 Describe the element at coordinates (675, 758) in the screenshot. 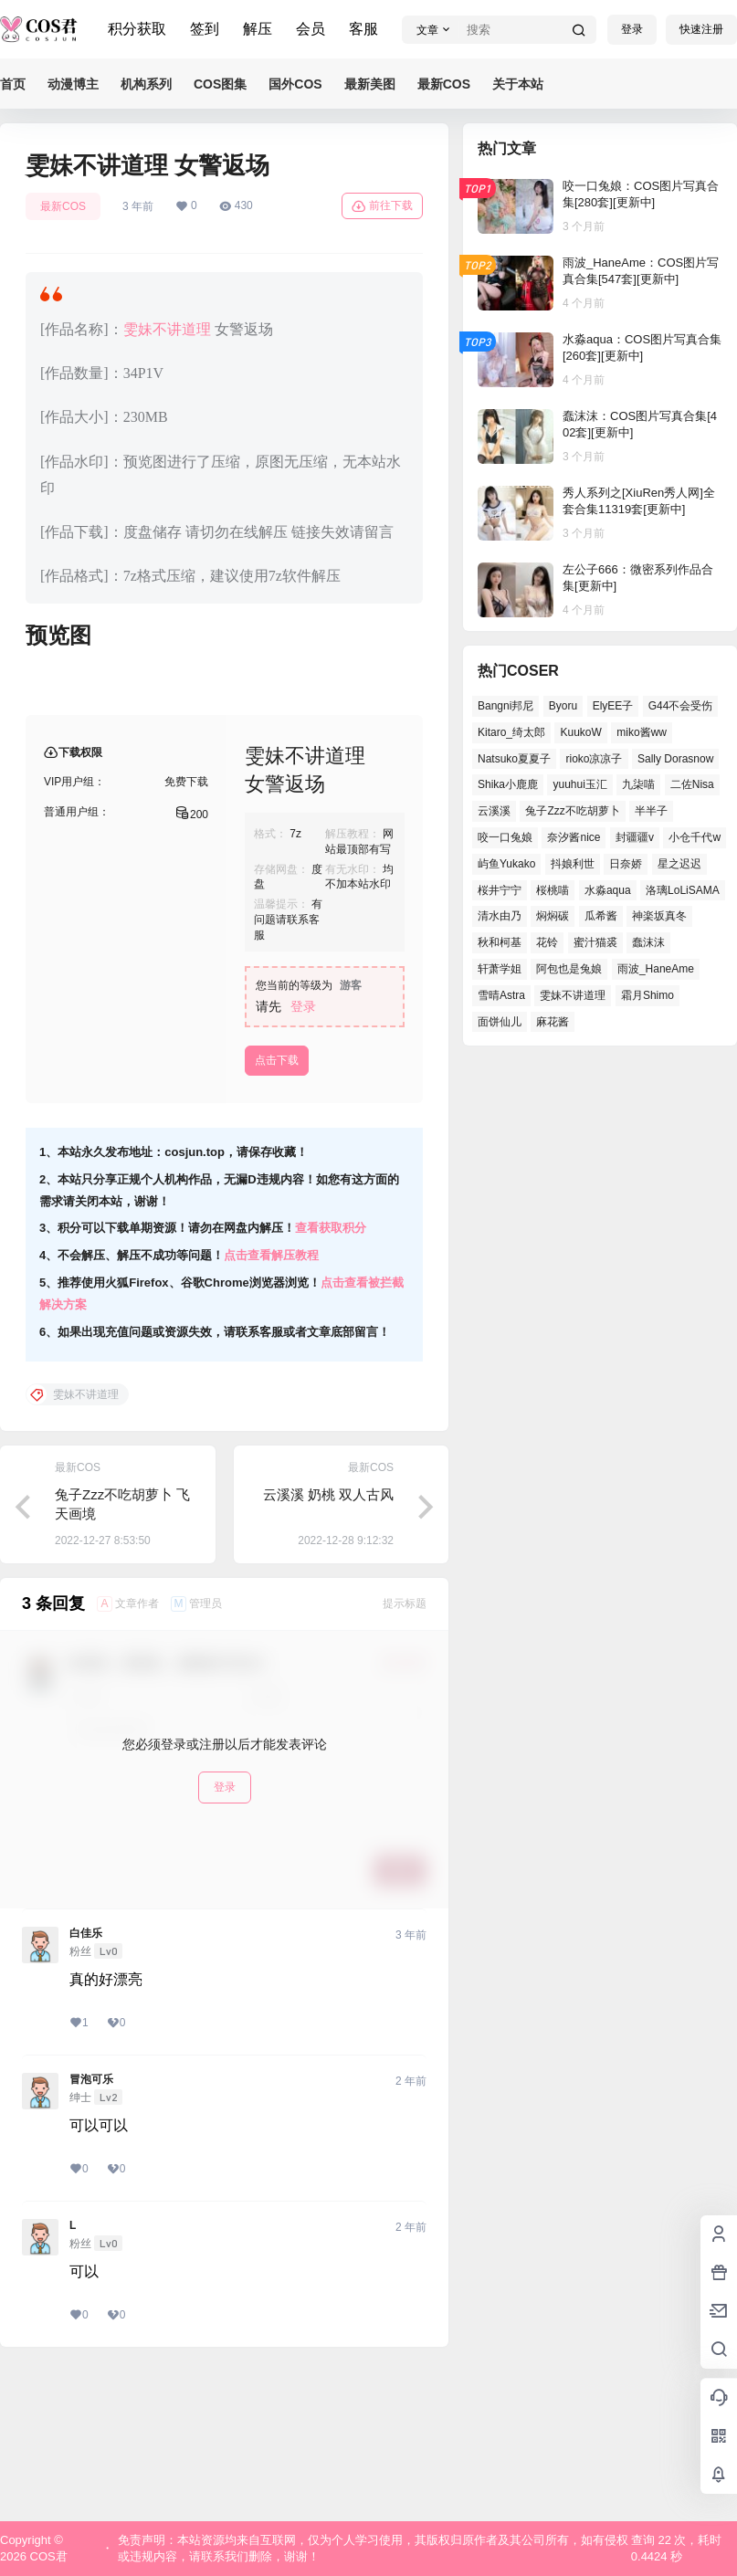

I see `Sally Dorasnow [Sally Dorasnow (38个项目)]` at that location.